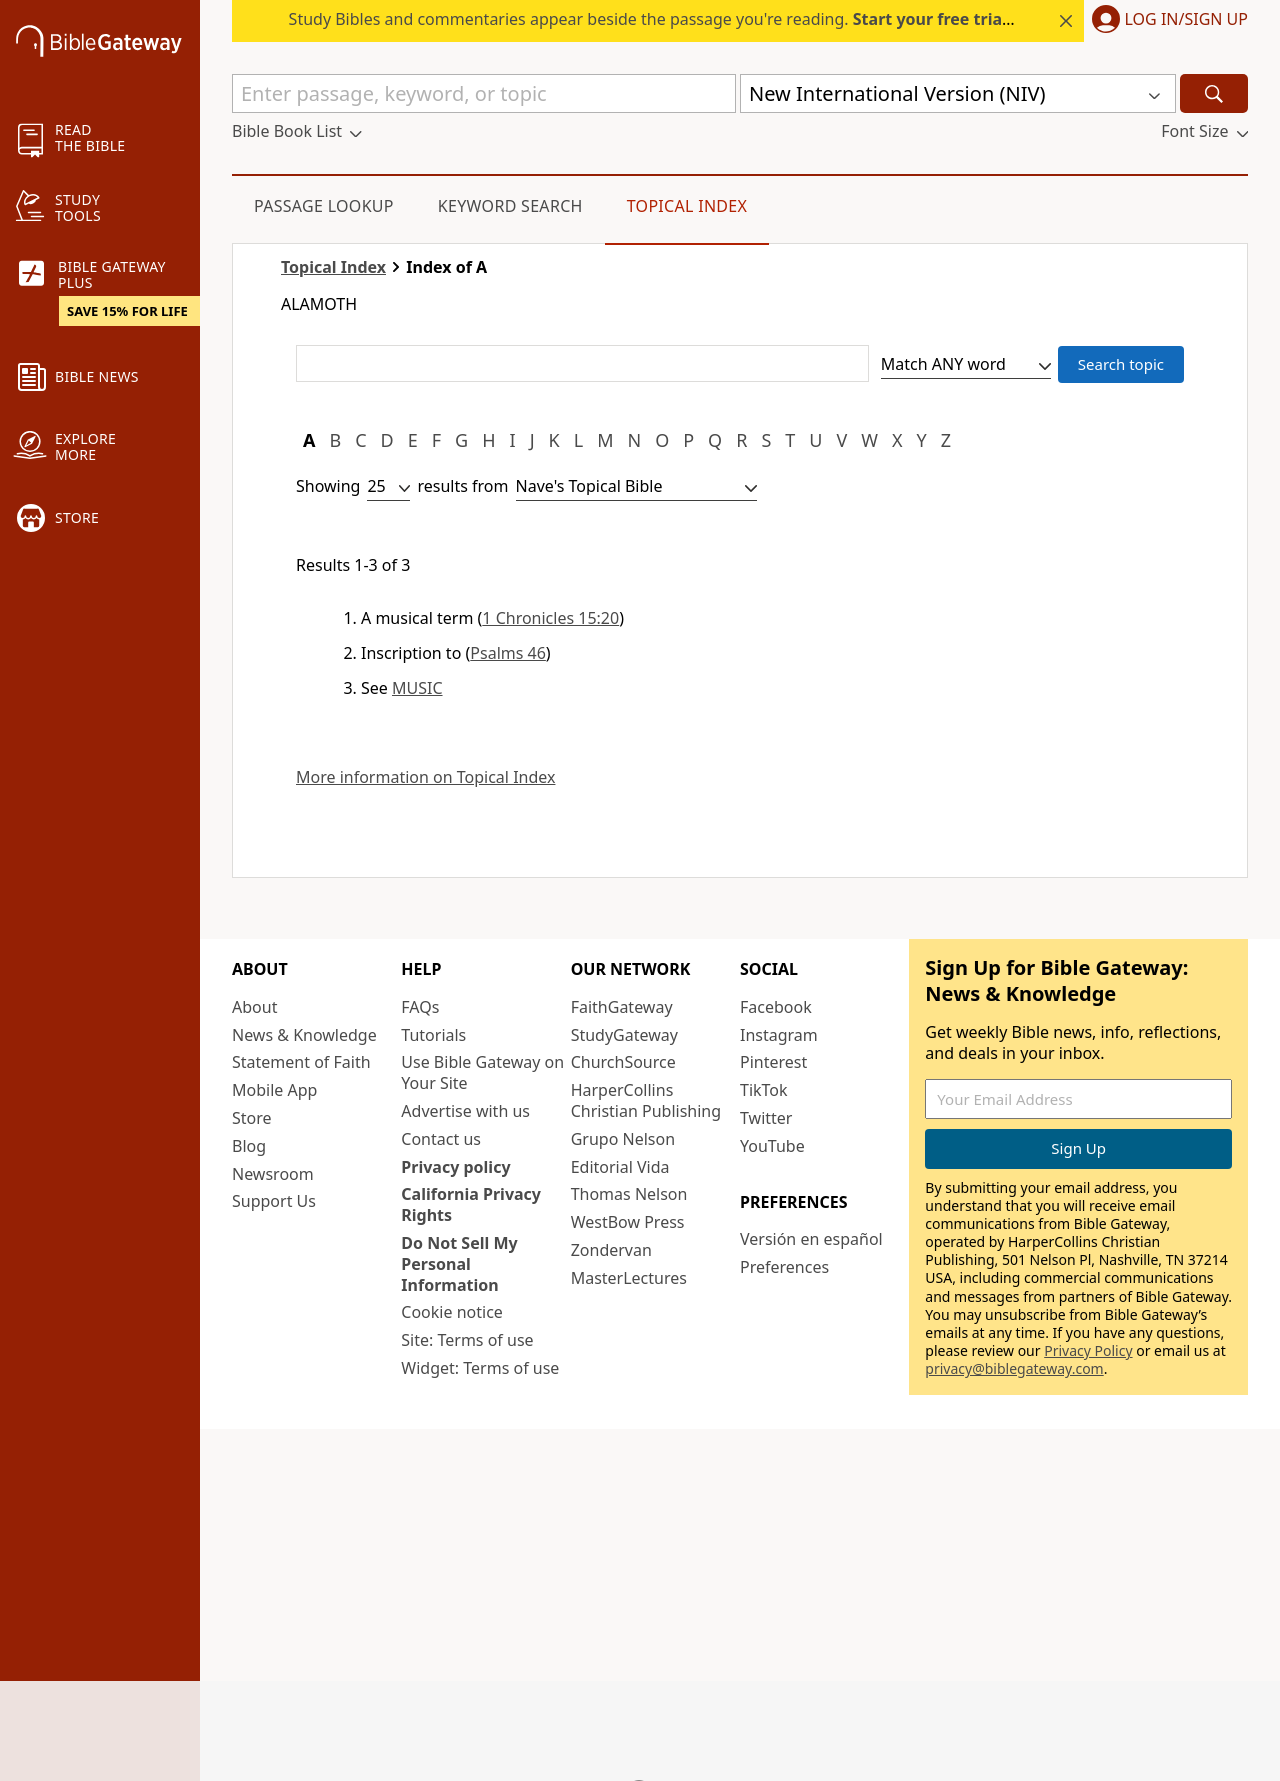  Describe the element at coordinates (252, 1118) in the screenshot. I see `Store` at that location.